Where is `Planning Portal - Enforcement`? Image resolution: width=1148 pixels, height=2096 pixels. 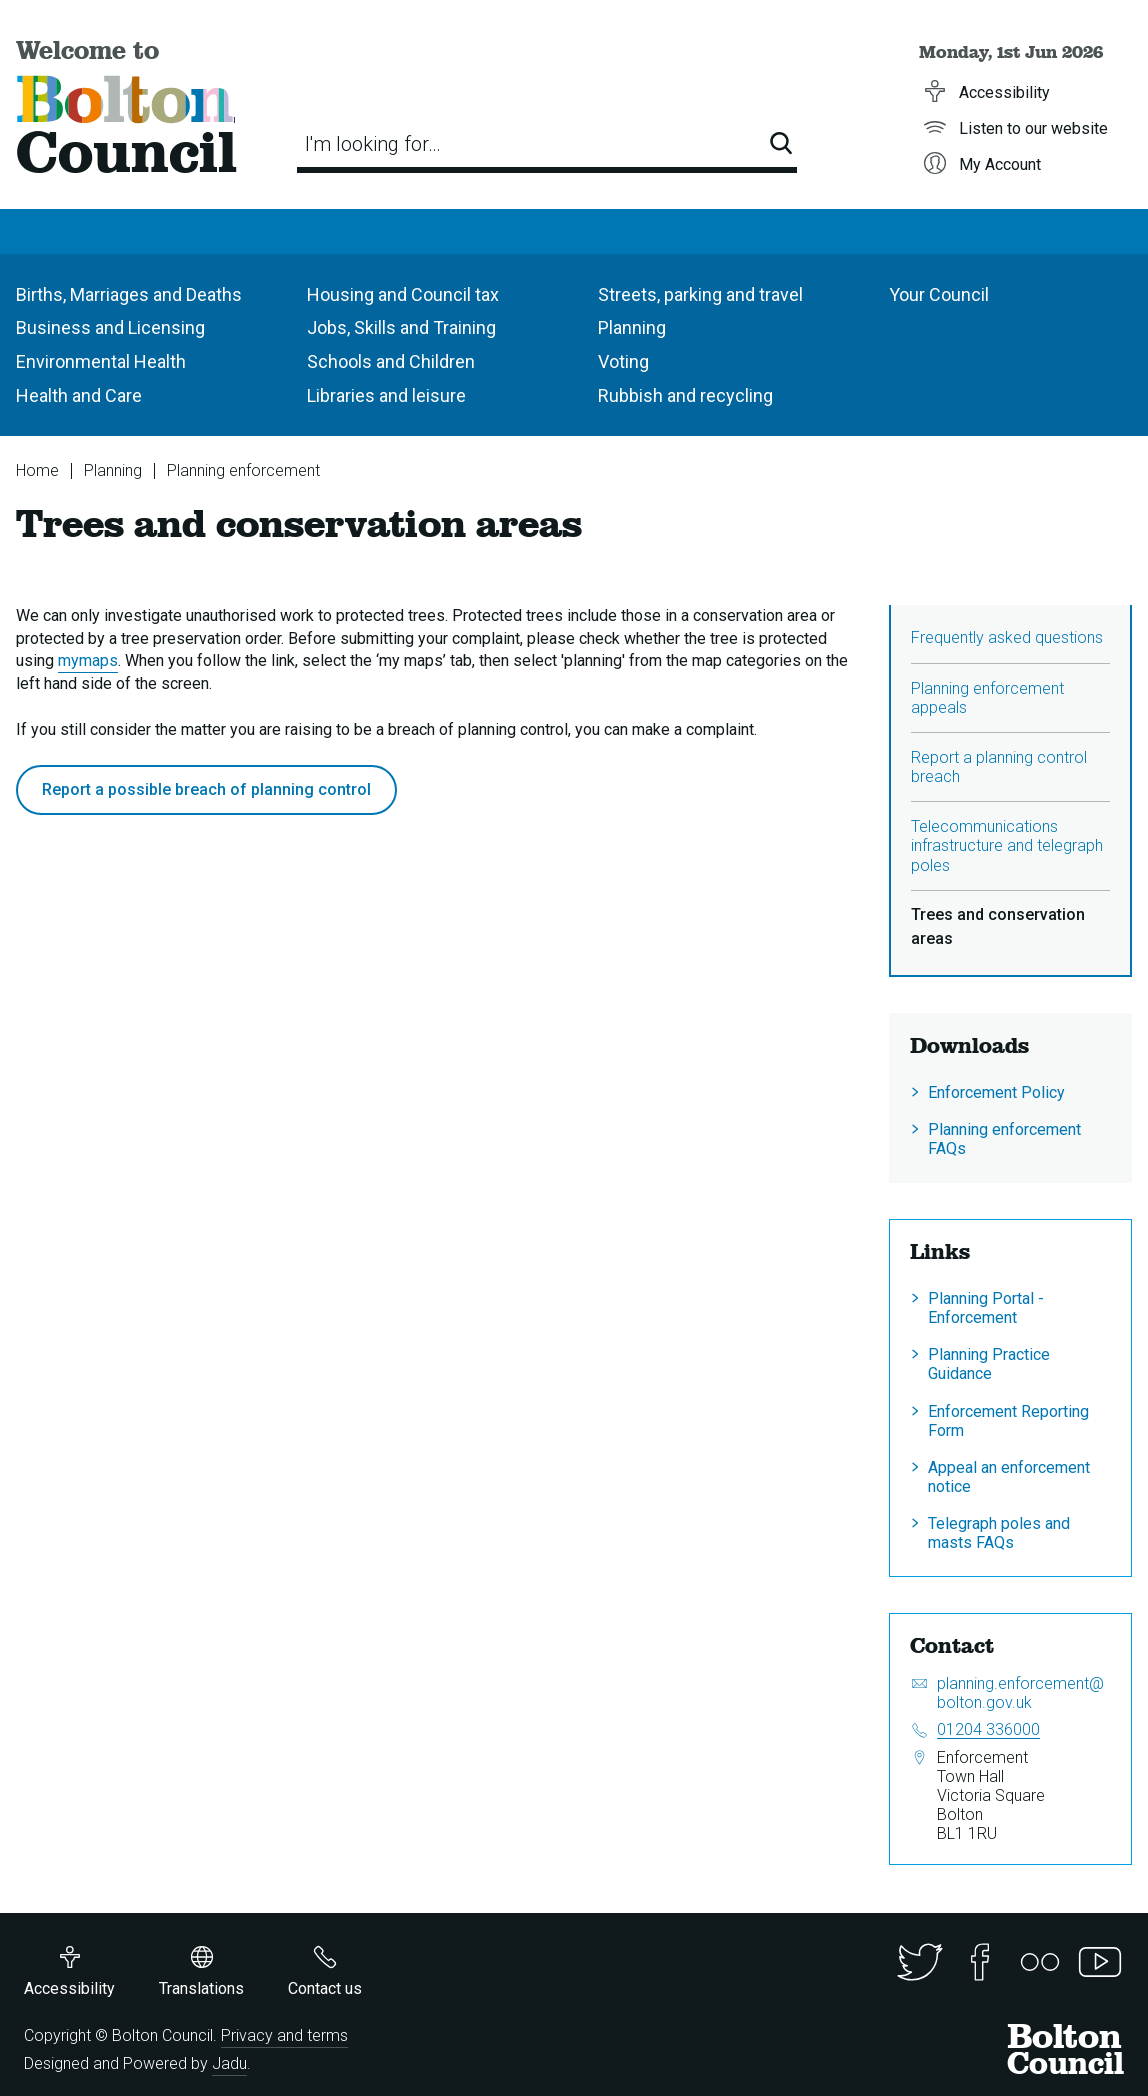 Planning Portal - Enforcement is located at coordinates (986, 1308).